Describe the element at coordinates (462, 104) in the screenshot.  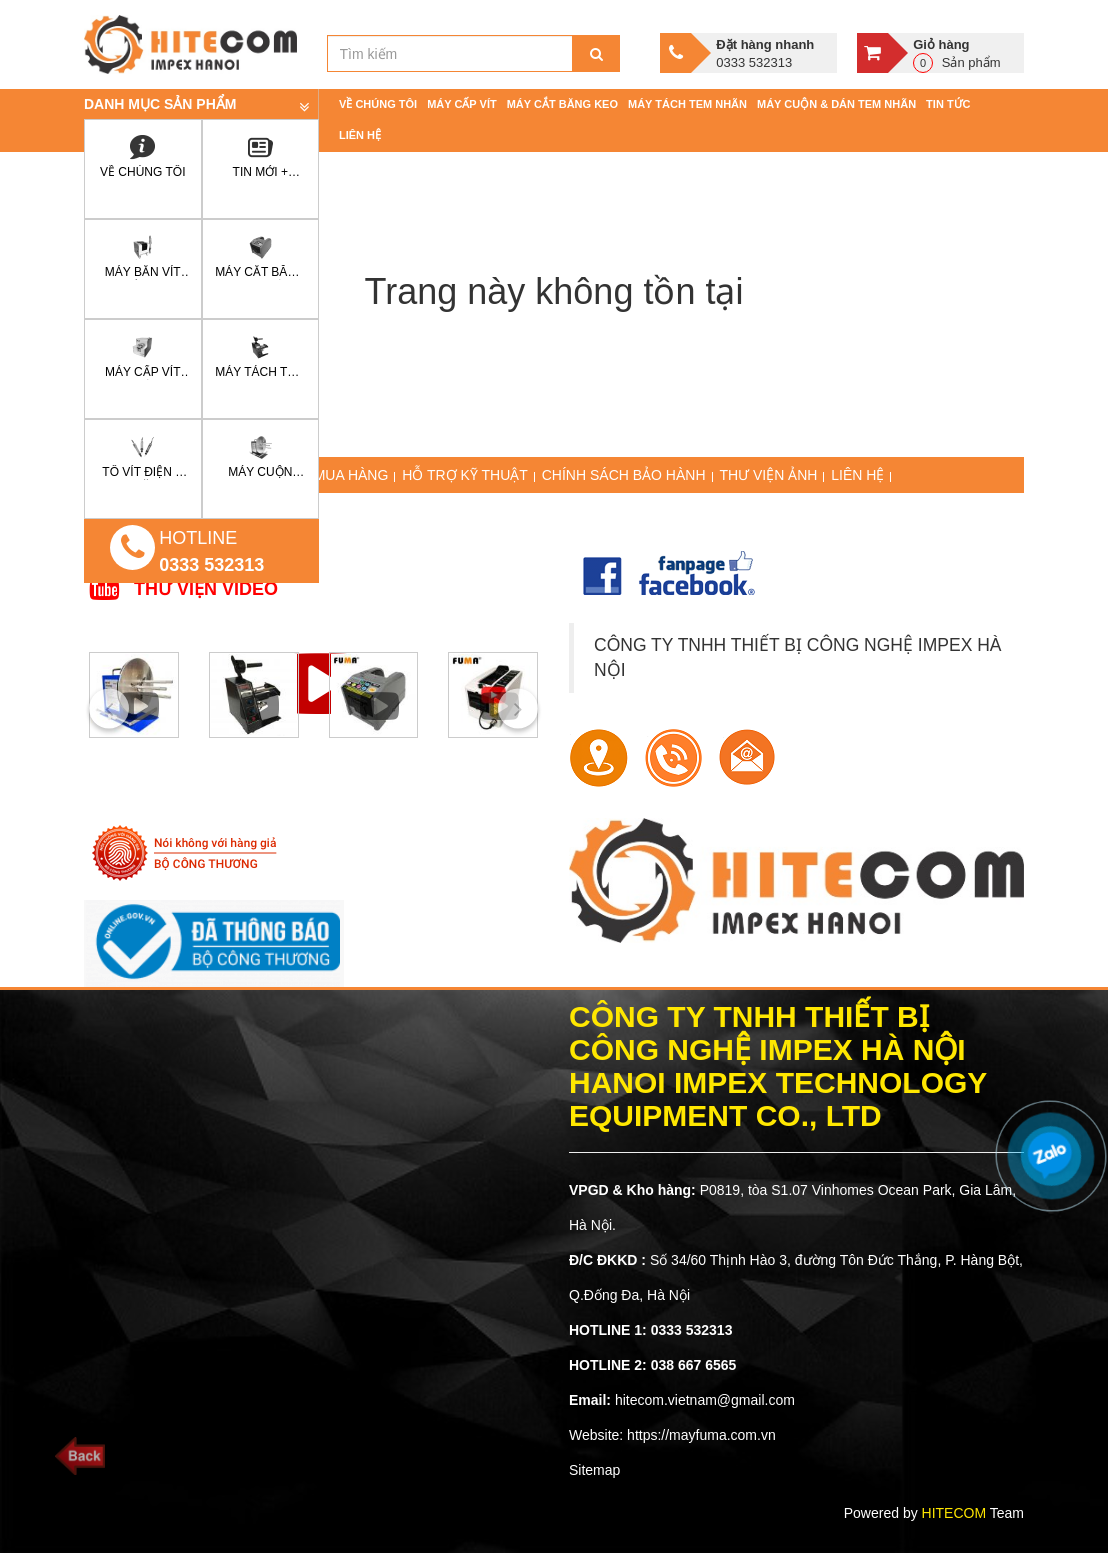
I see `Máy cấp vít` at that location.